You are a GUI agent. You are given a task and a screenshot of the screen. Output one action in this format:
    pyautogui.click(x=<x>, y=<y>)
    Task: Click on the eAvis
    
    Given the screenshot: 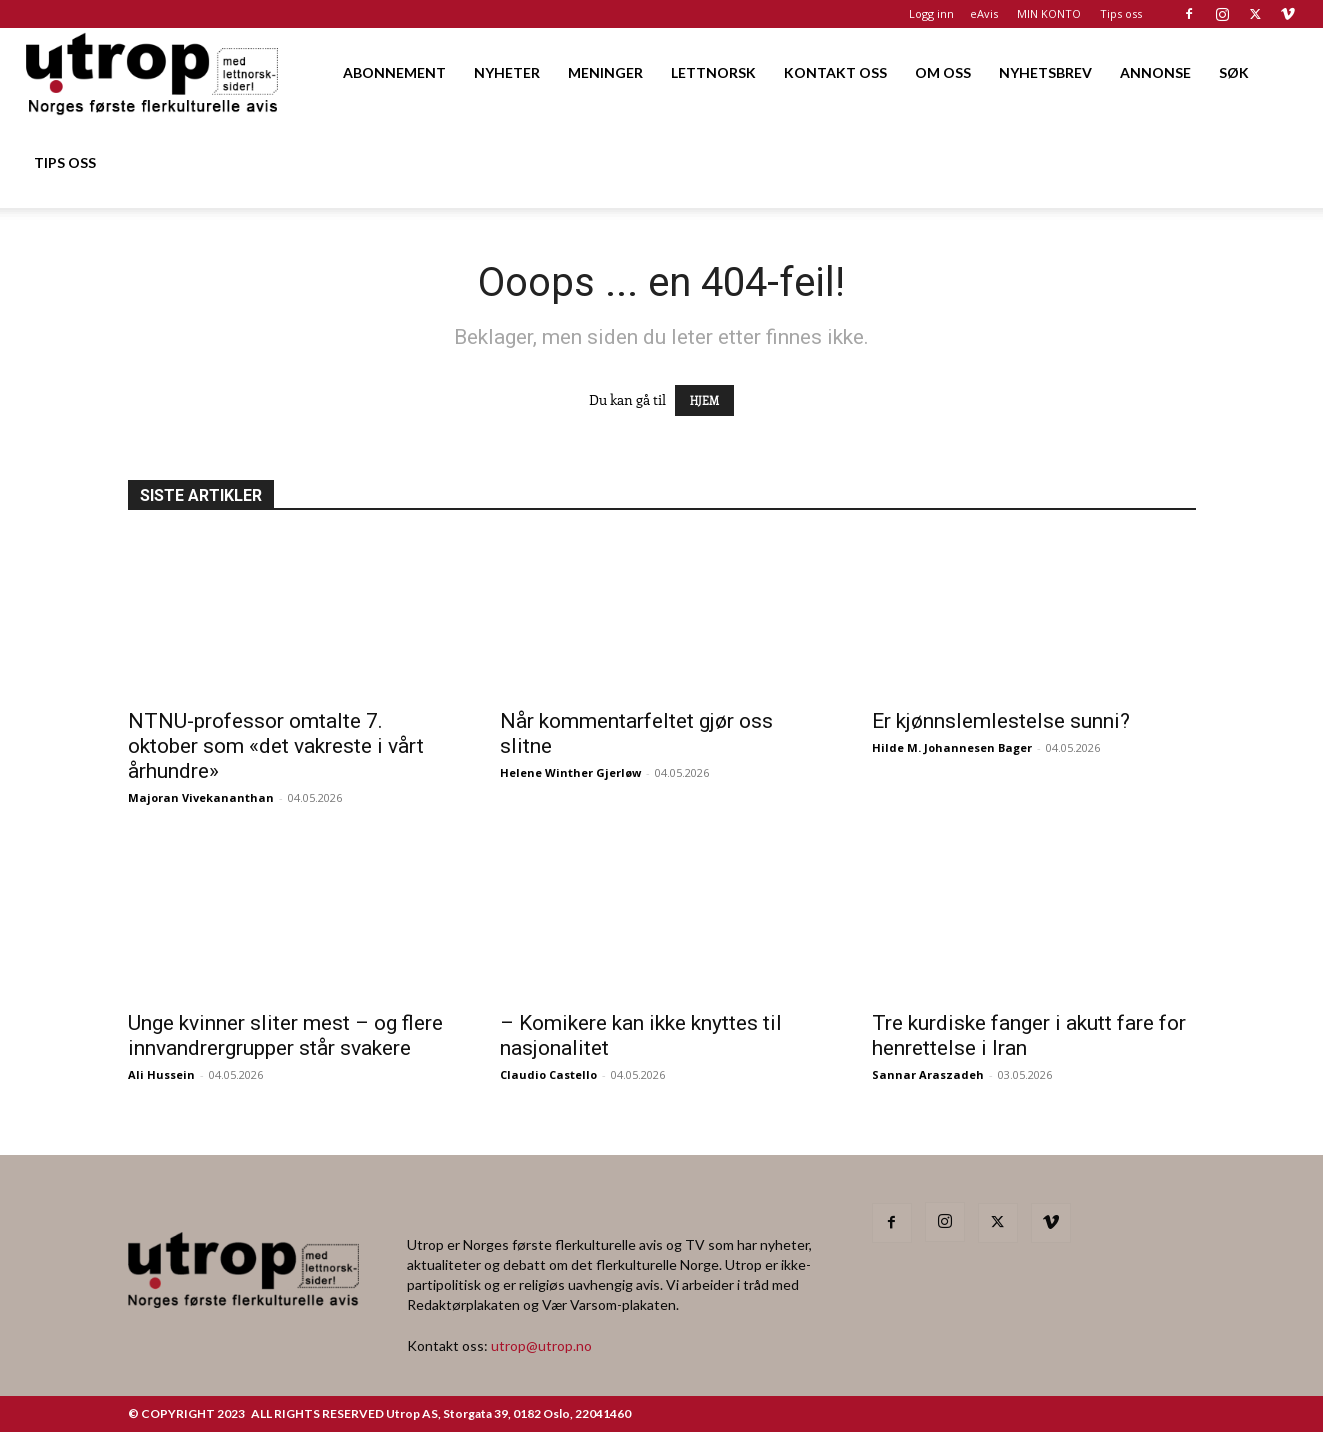 What is the action you would take?
    pyautogui.click(x=984, y=13)
    